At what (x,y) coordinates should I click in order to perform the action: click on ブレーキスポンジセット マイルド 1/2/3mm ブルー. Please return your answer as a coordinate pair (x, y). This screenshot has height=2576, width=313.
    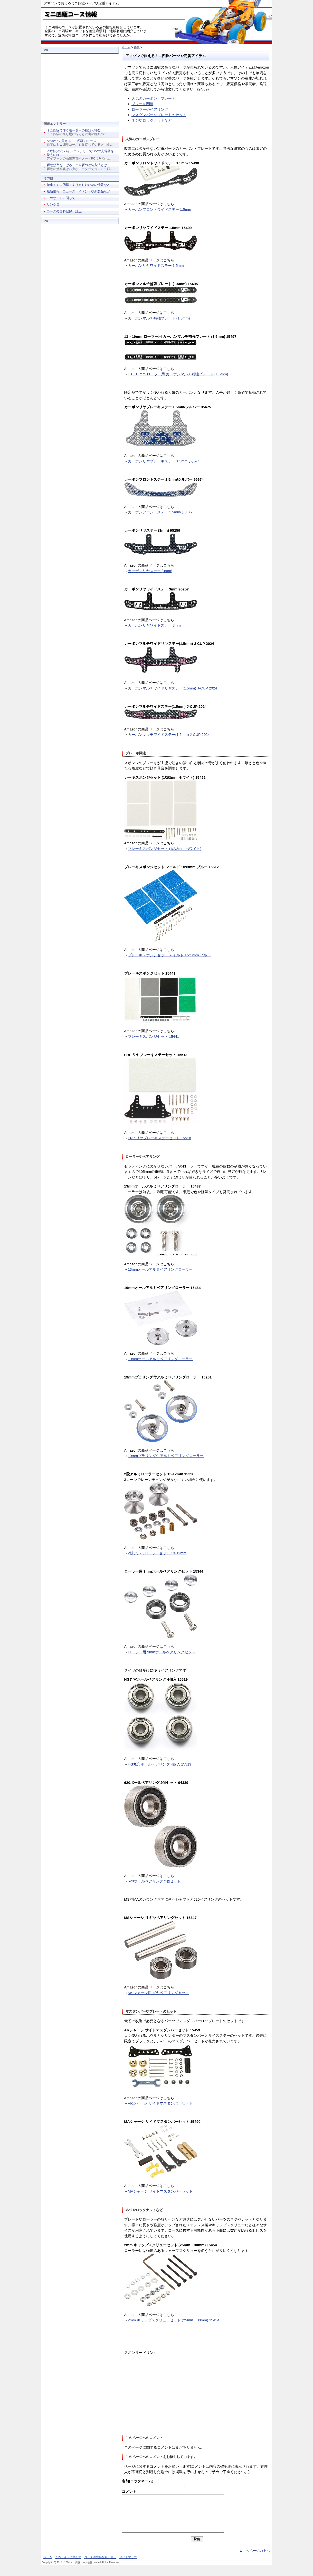
    Looking at the image, I should click on (169, 955).